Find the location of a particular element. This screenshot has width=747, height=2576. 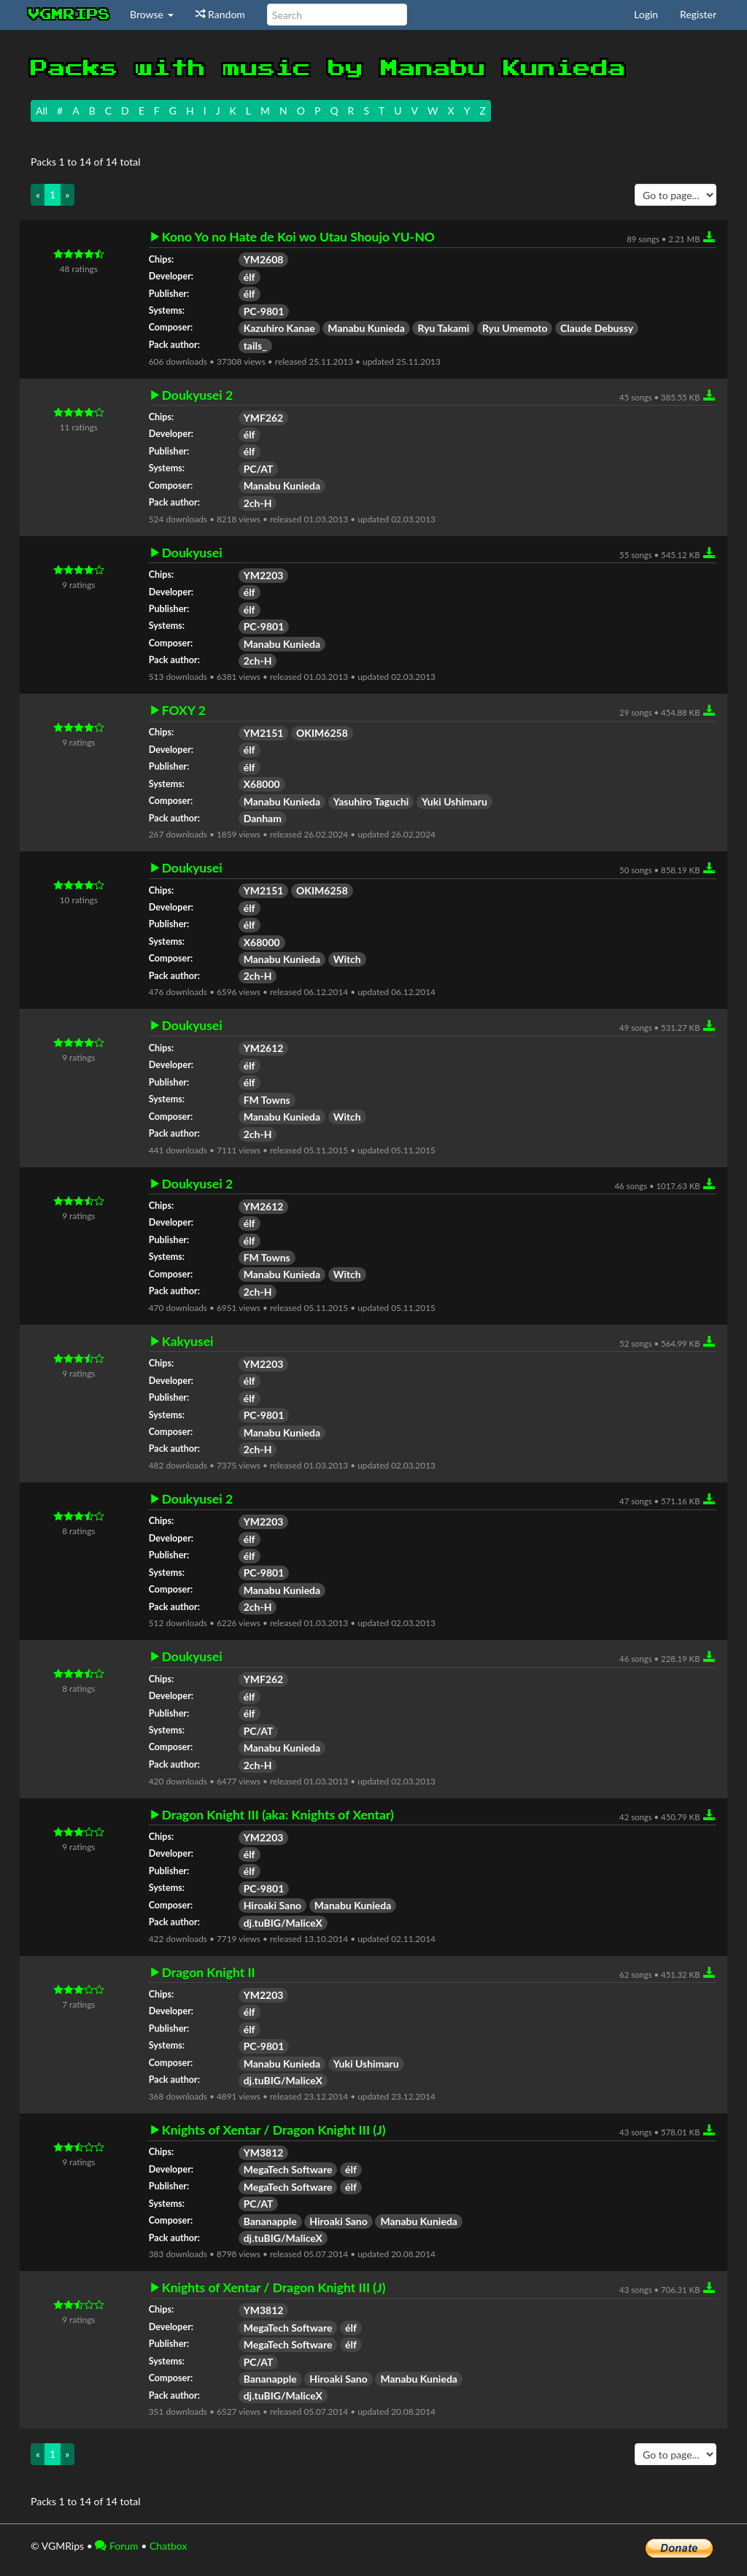

X68000 is located at coordinates (262, 784).